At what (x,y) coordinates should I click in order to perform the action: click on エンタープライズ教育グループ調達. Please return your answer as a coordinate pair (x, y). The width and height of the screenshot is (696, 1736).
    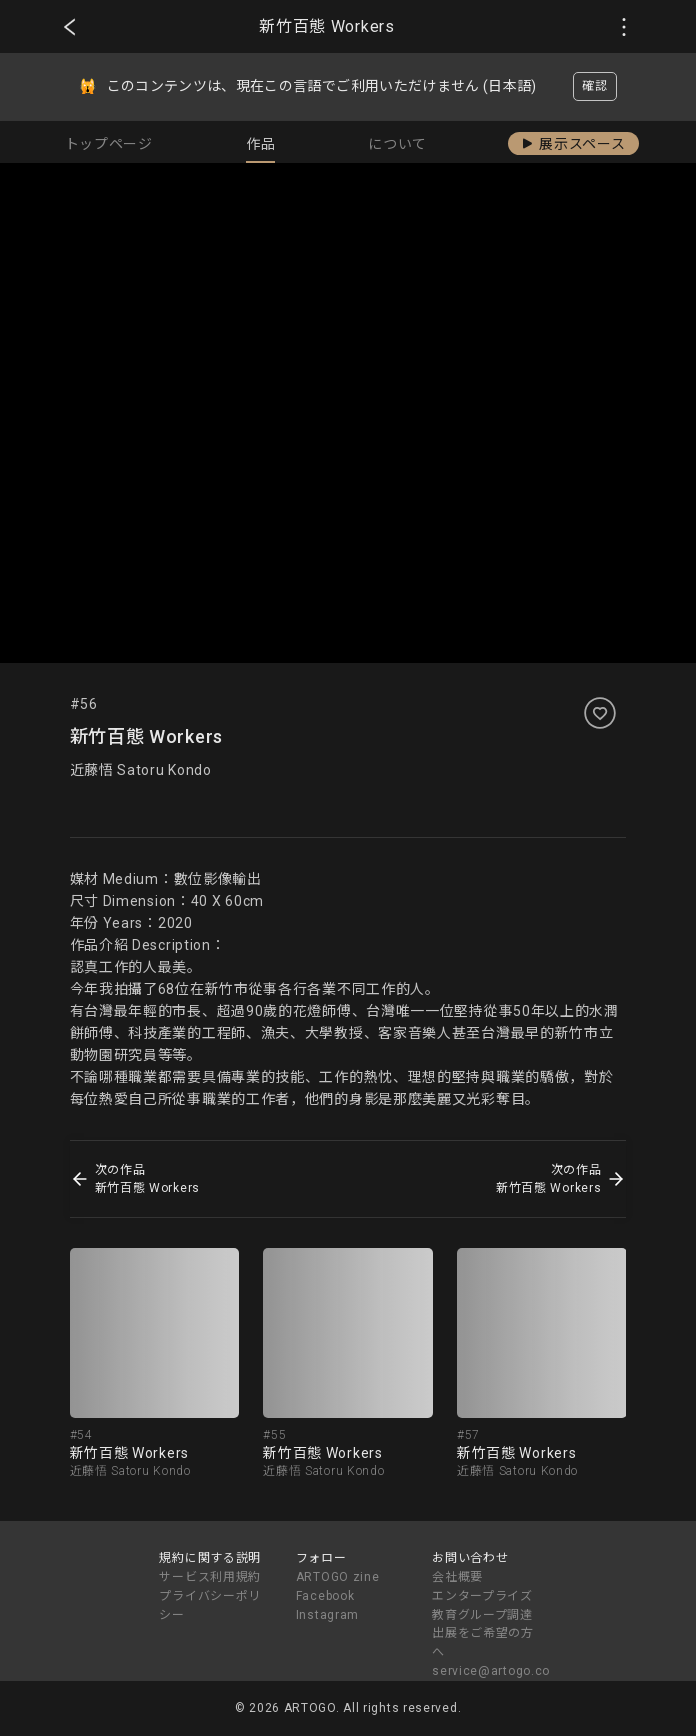
    Looking at the image, I should click on (482, 1605).